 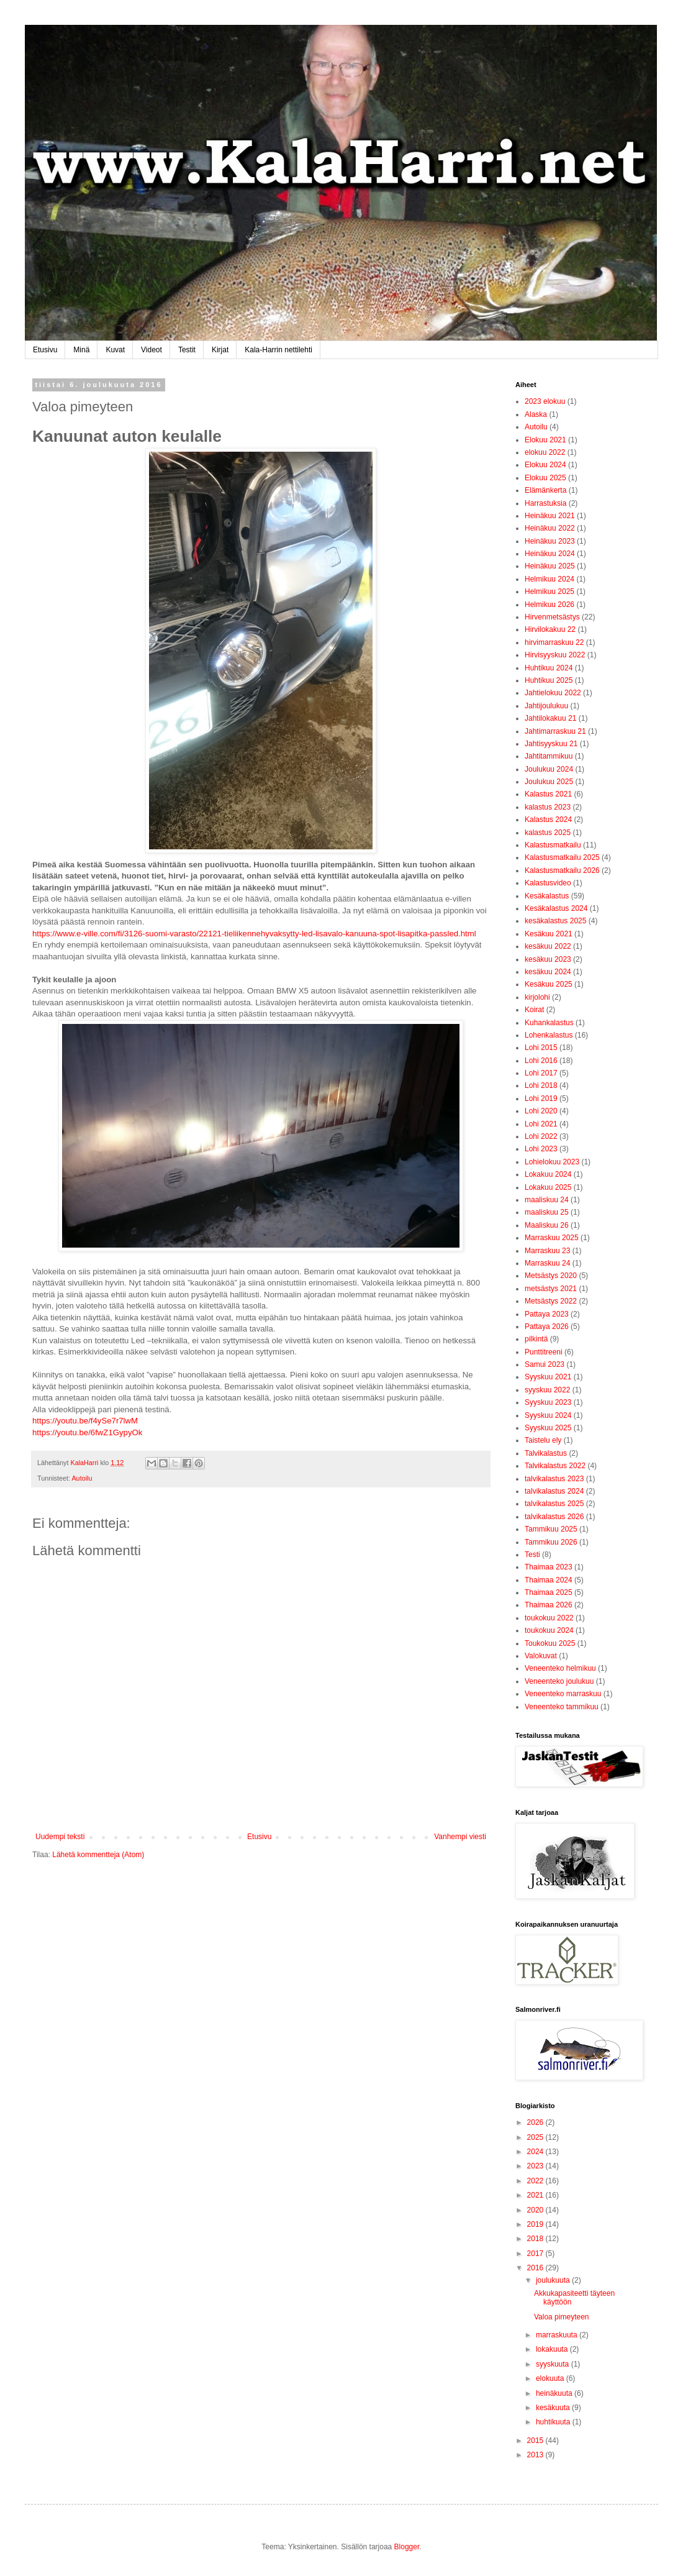 I want to click on kesäkuu 2022, so click(x=548, y=946).